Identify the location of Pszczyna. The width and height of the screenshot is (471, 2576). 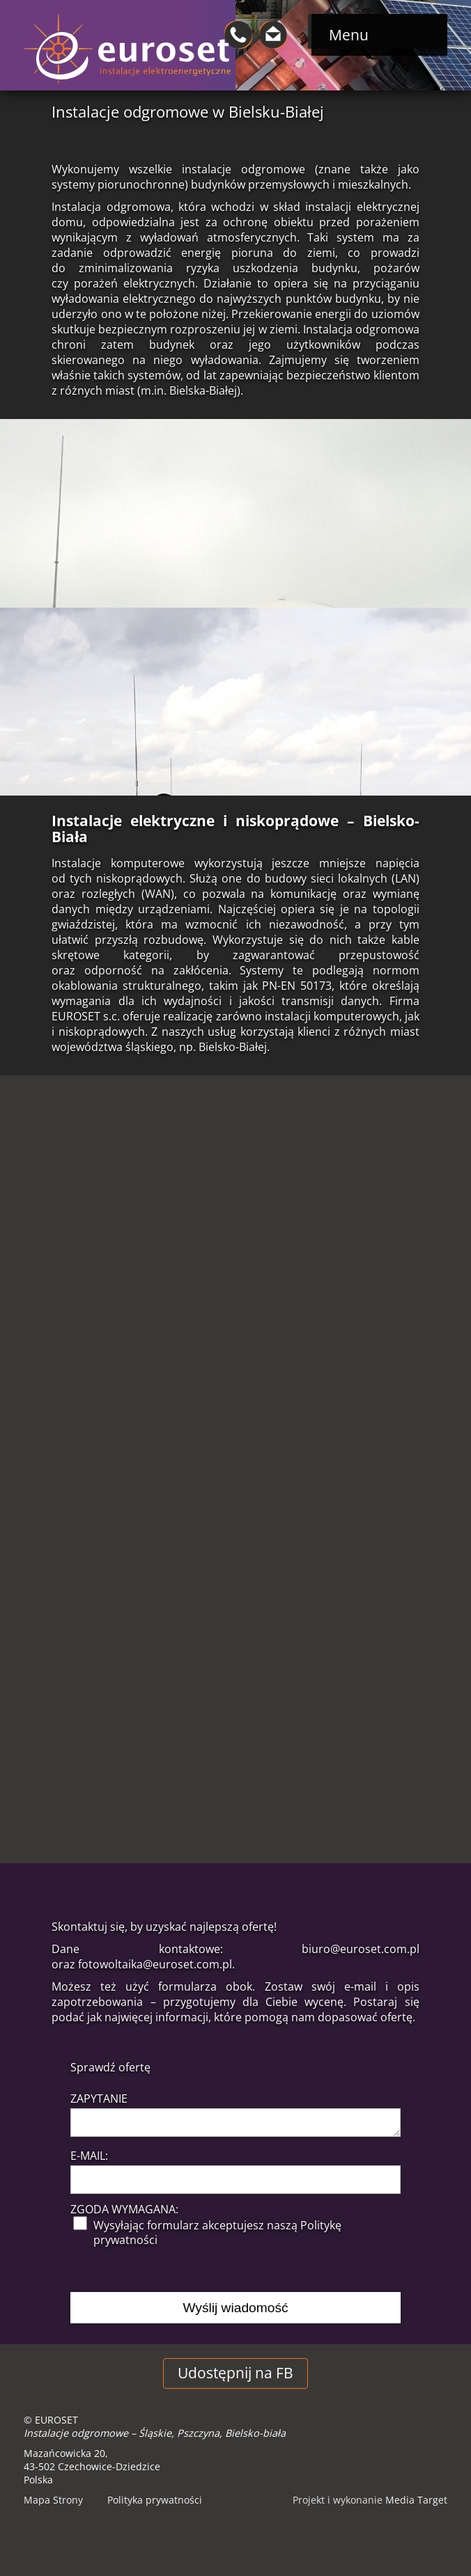
(198, 2433).